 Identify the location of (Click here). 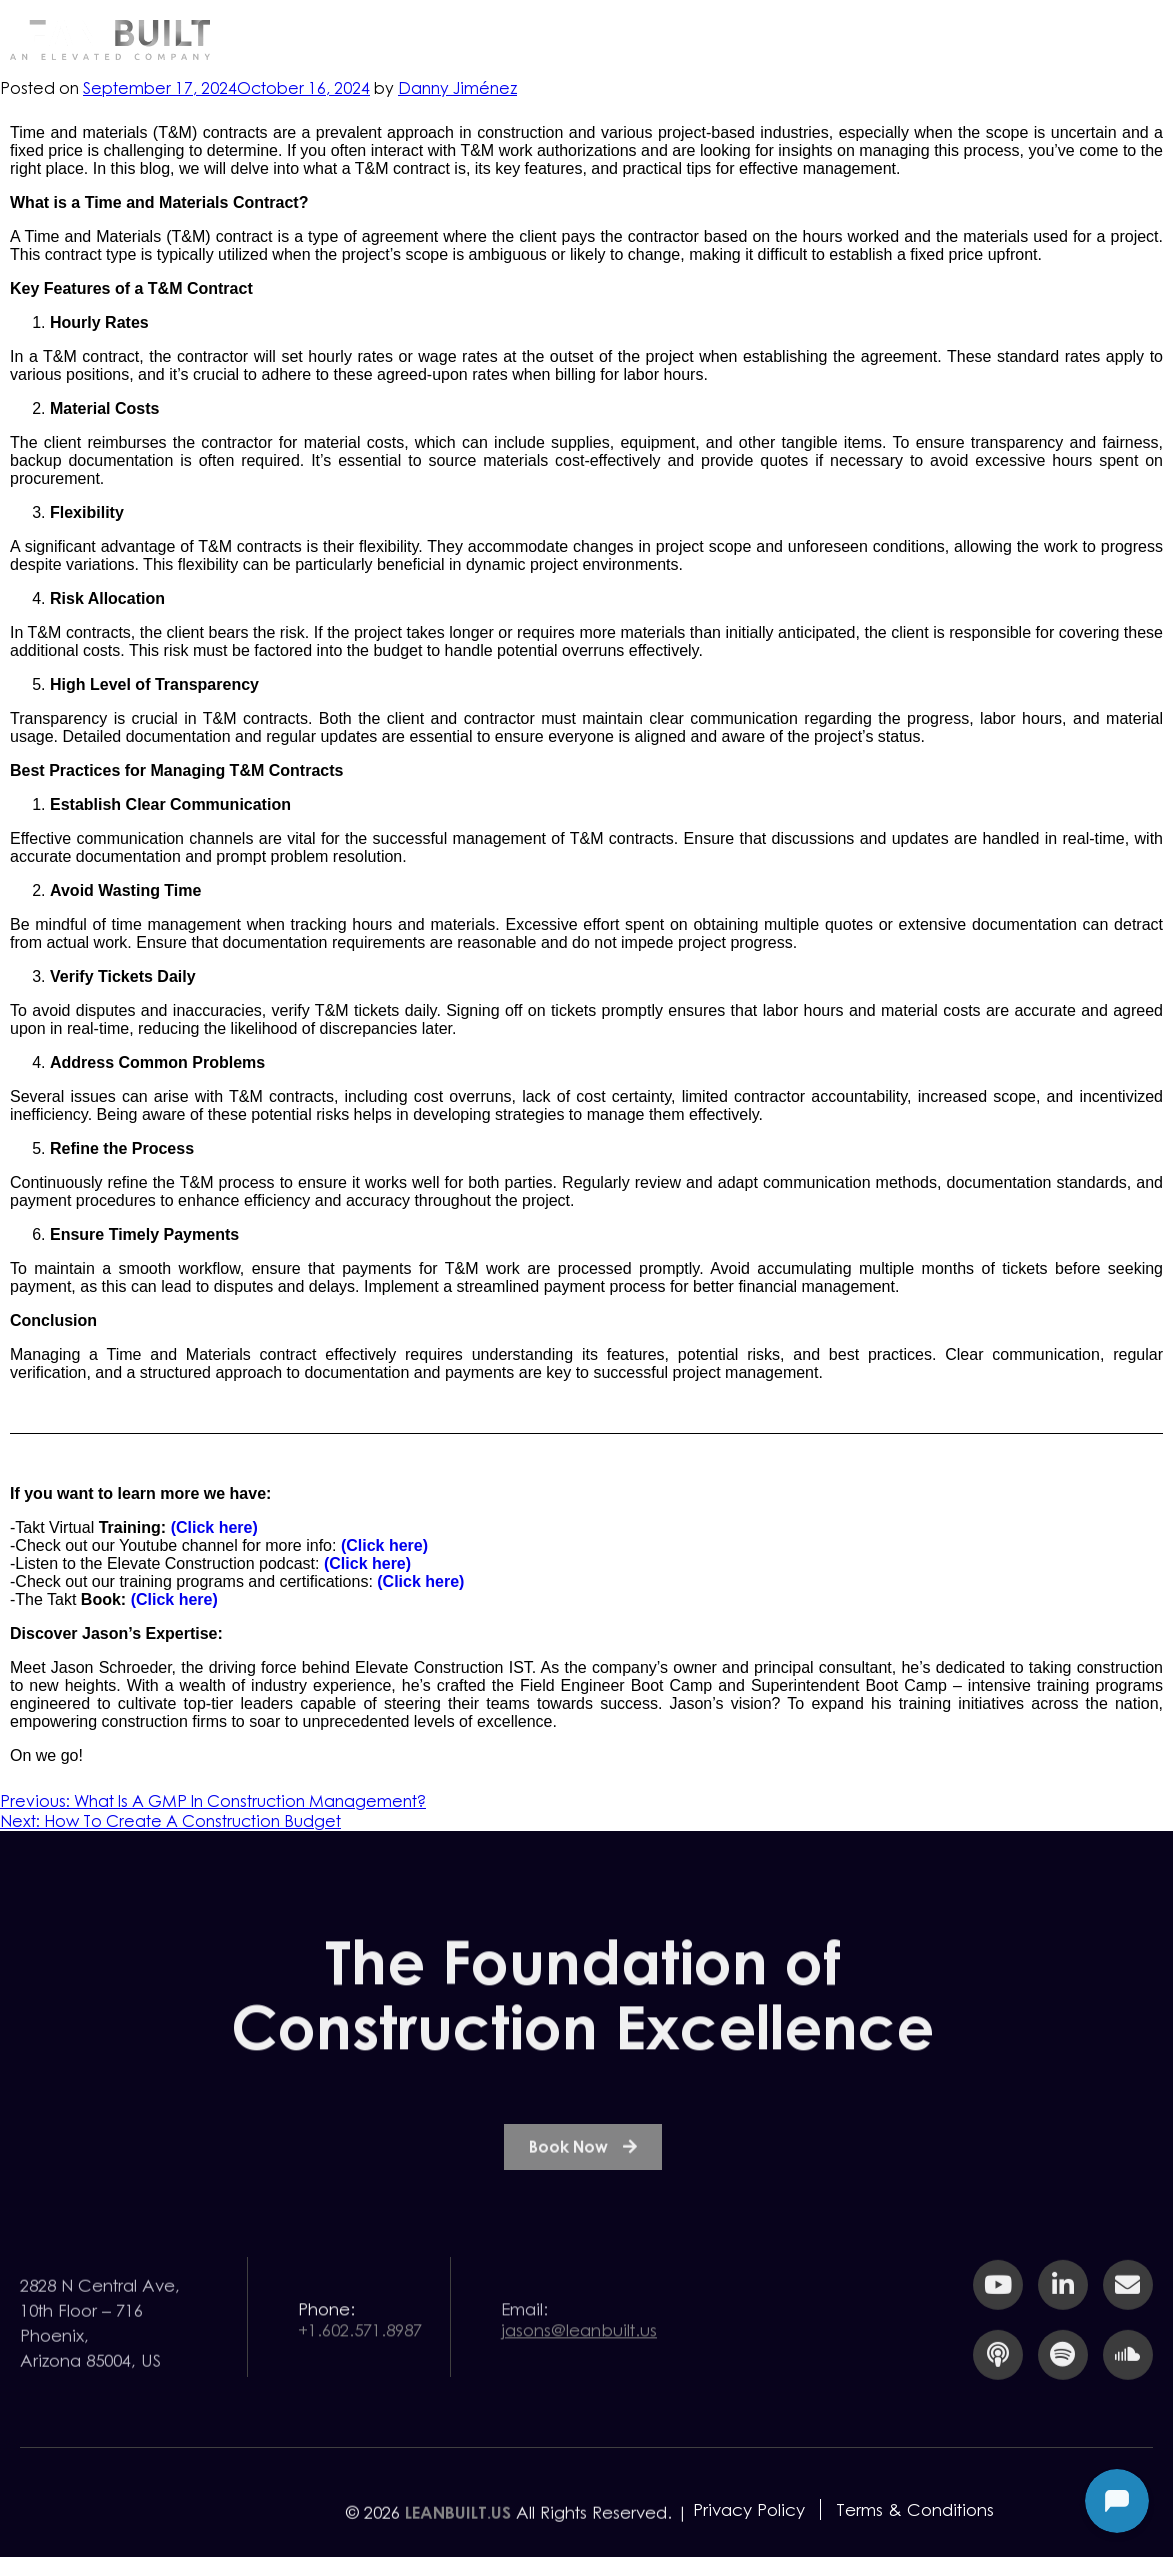
(214, 1527).